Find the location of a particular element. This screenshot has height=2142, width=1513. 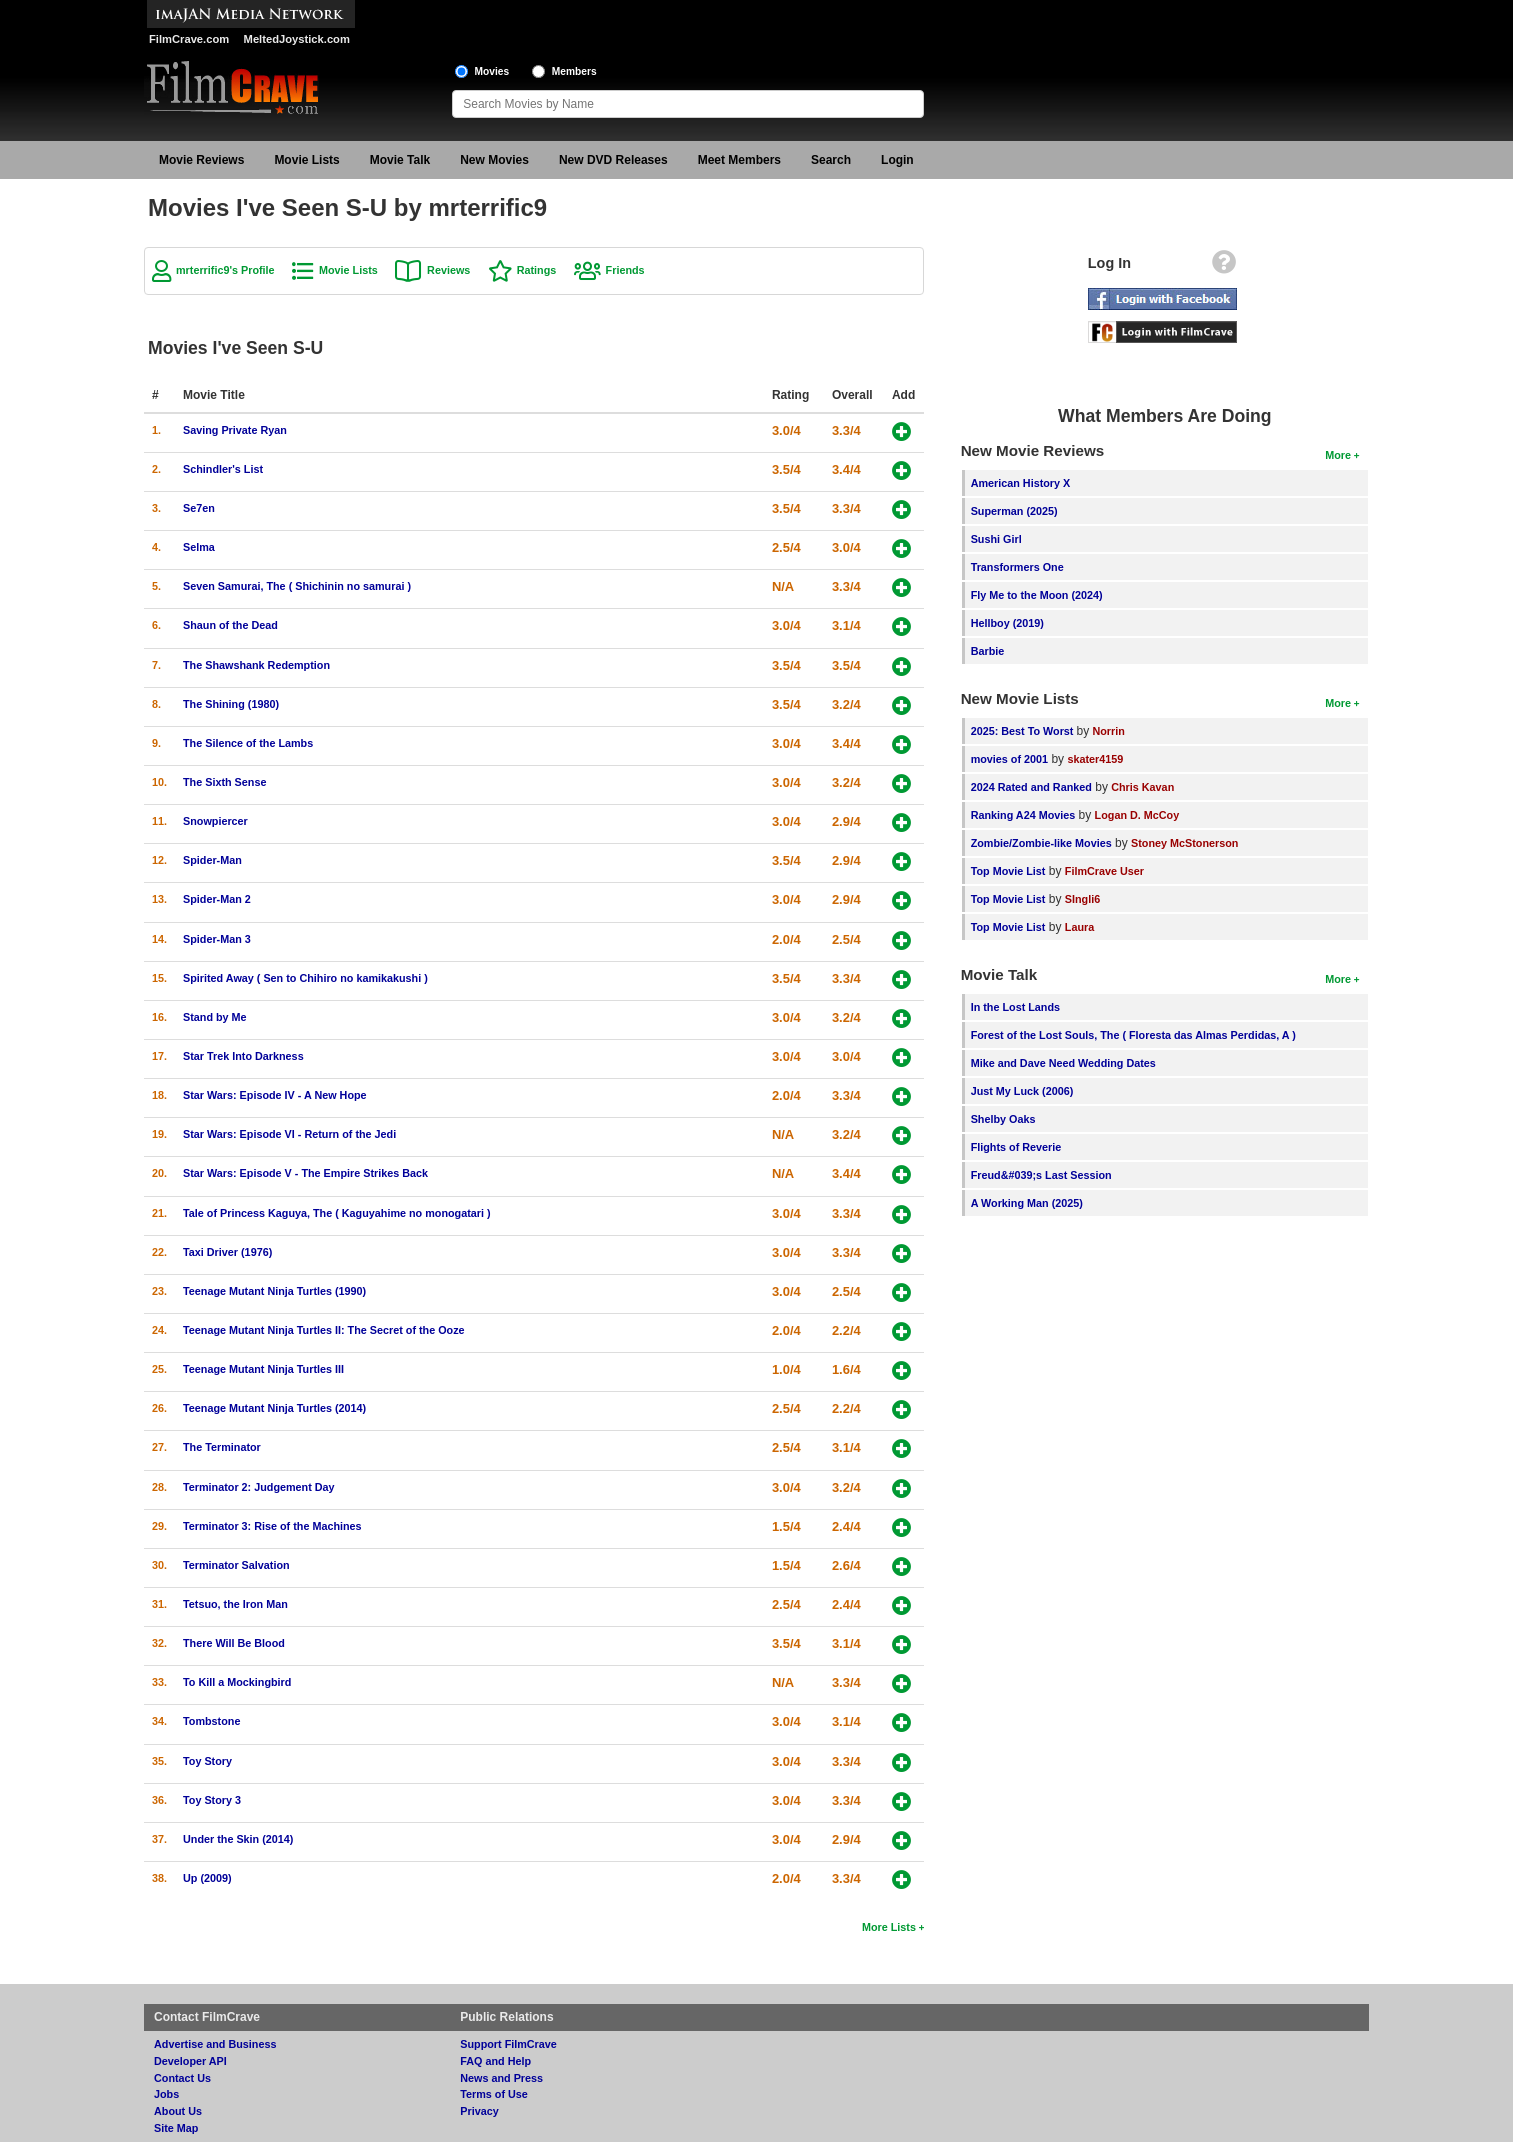

Members is located at coordinates (574, 71).